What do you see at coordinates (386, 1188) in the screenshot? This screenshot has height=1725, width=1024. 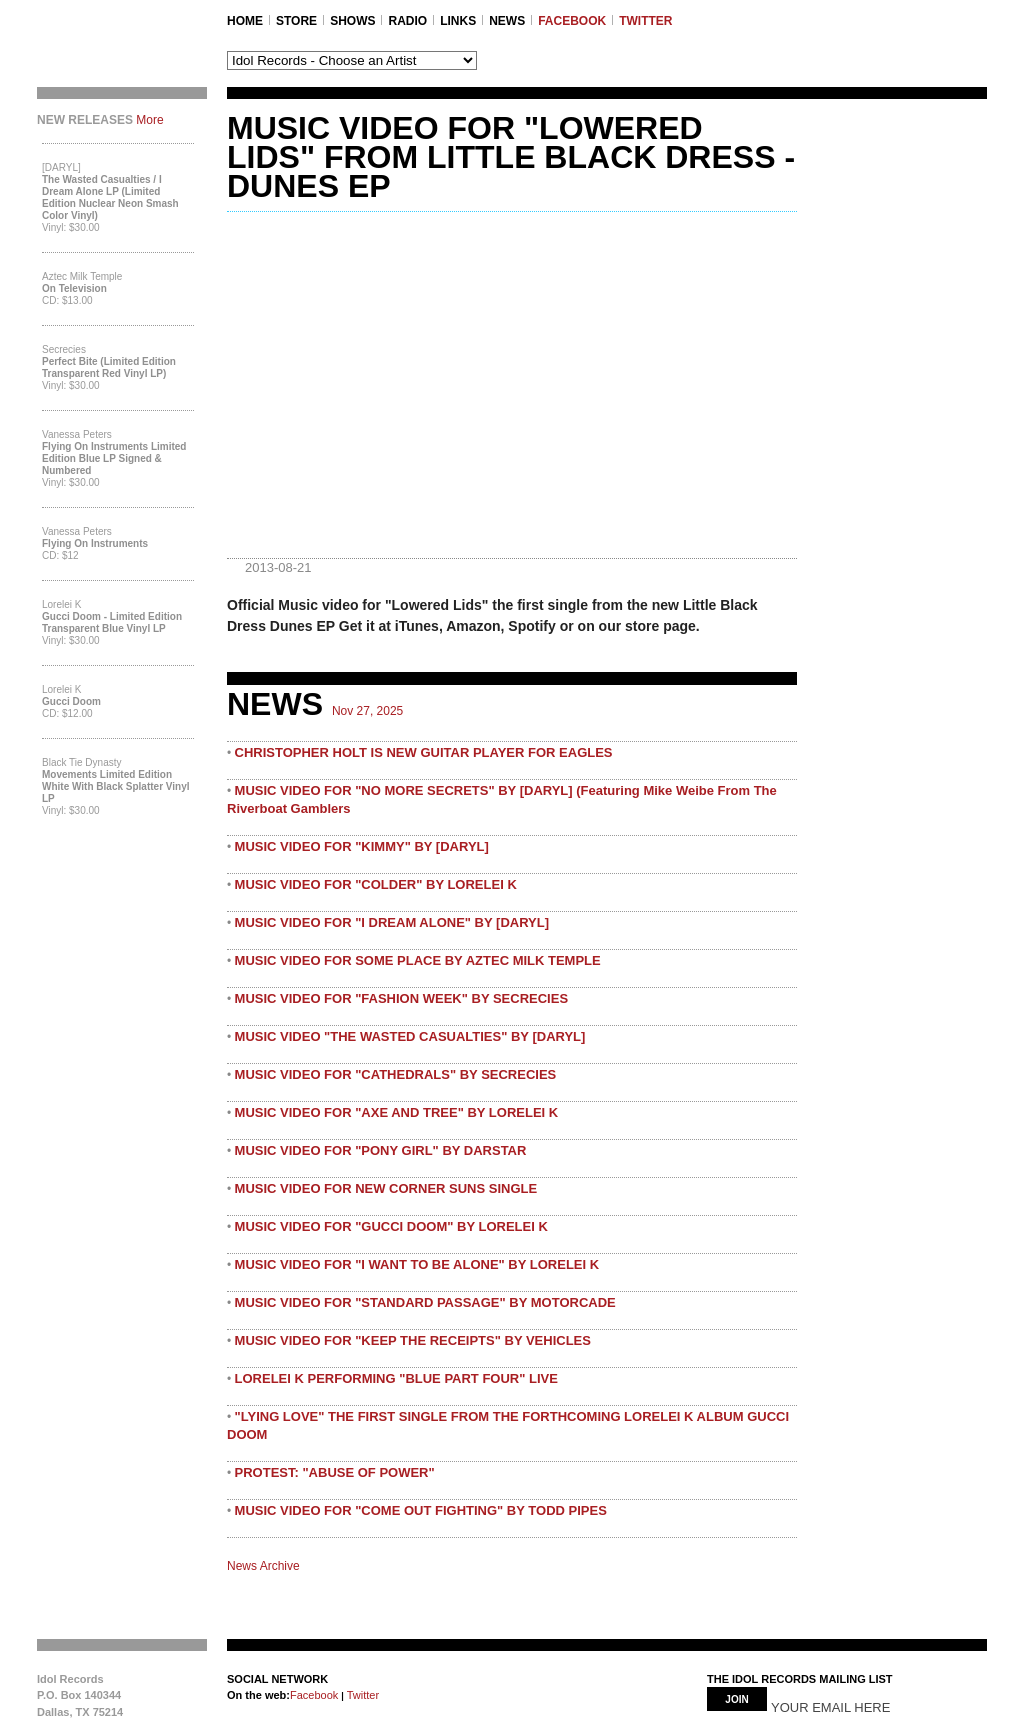 I see `MUSIC VIDEO FOR NEW CORNER SUNS SINGLE` at bounding box center [386, 1188].